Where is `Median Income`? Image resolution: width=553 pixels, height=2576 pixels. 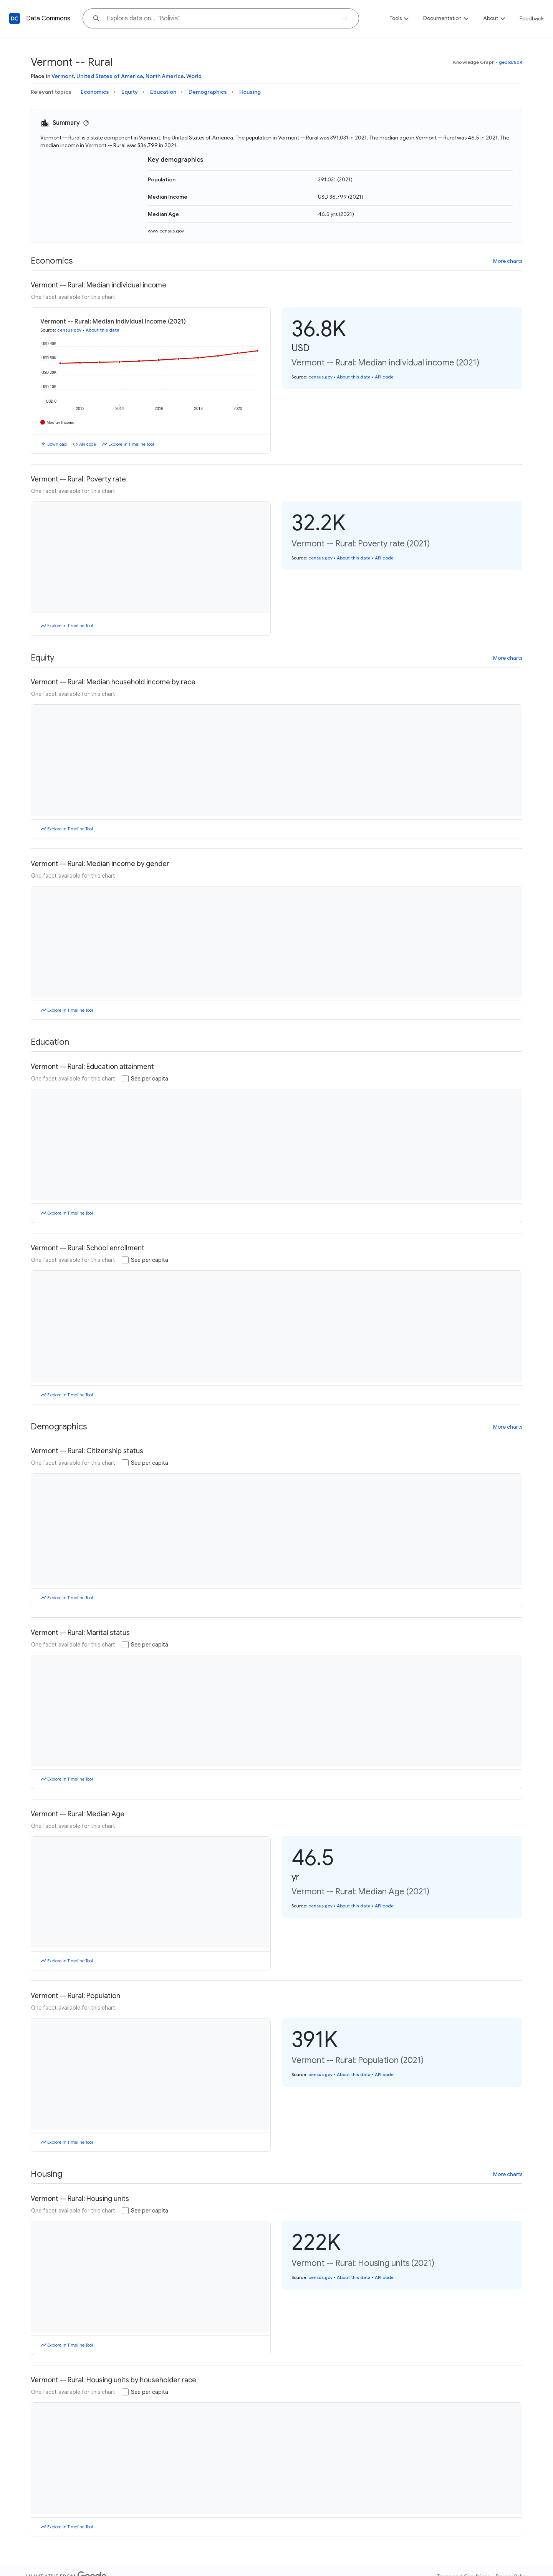
Median Income is located at coordinates (60, 422).